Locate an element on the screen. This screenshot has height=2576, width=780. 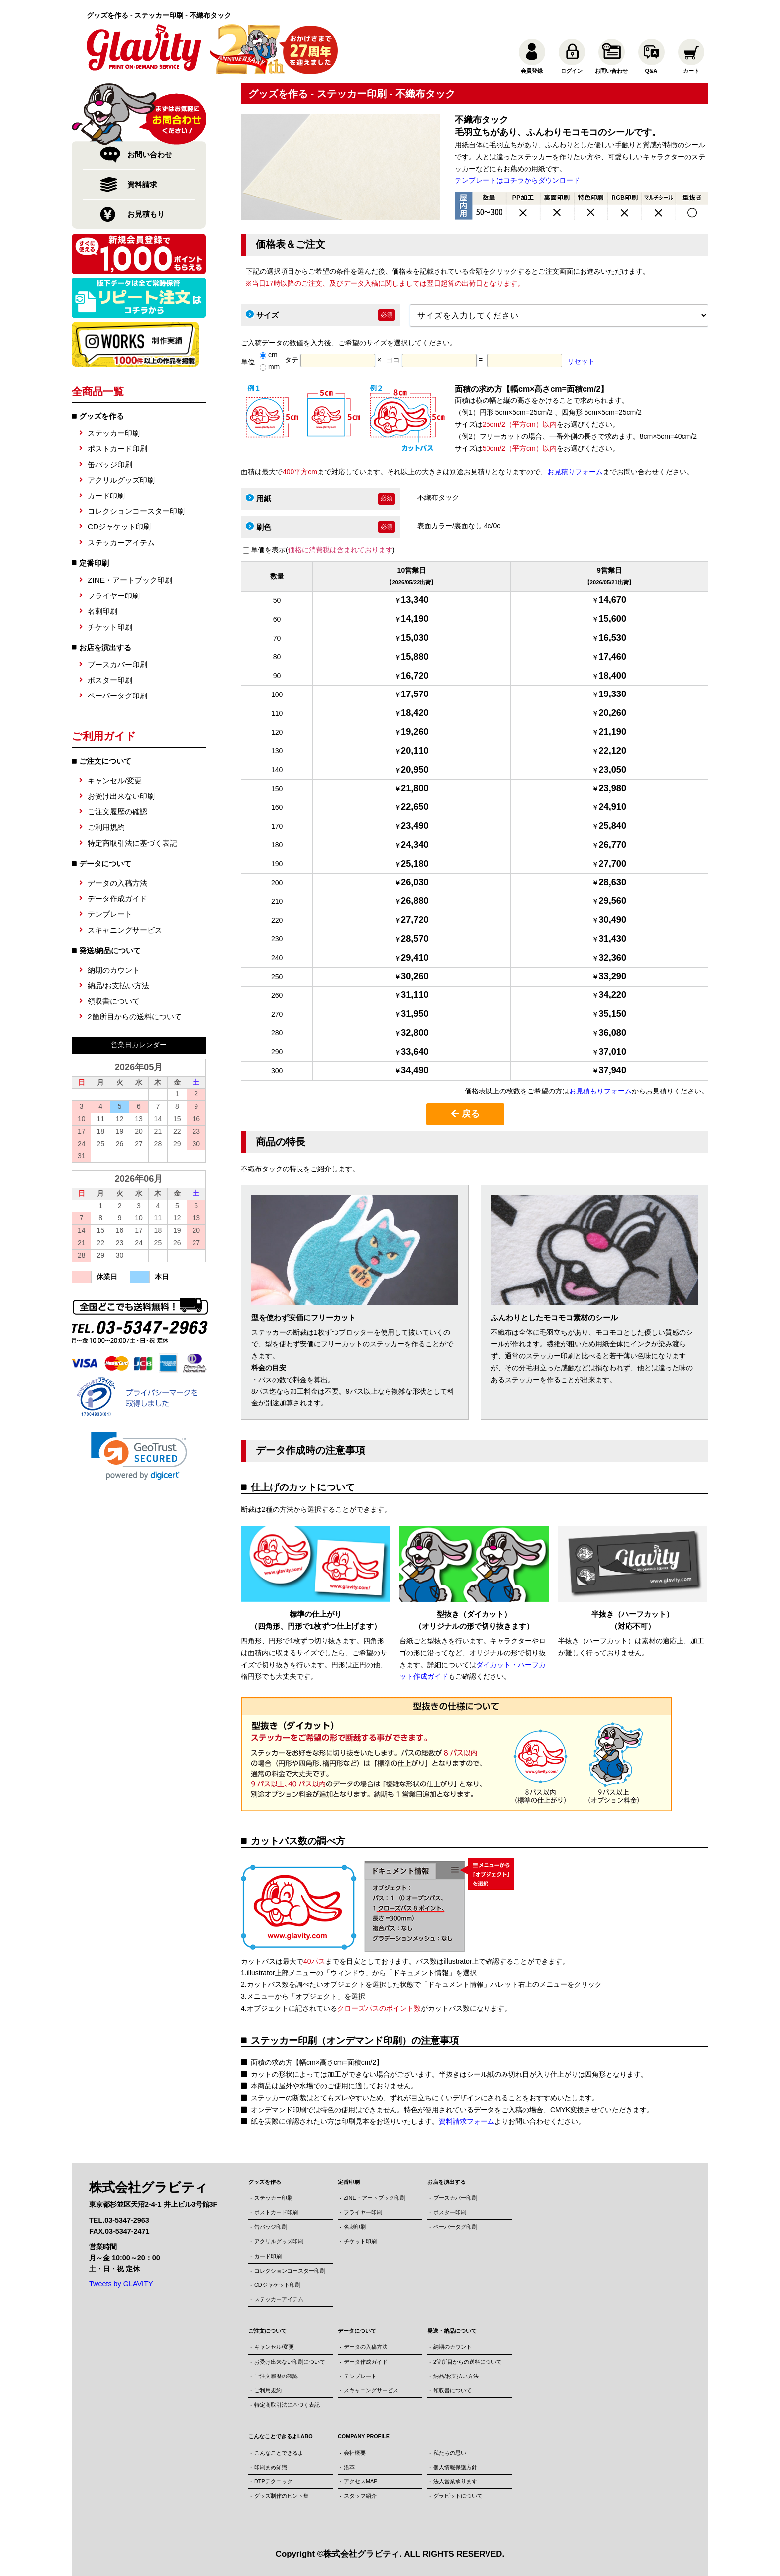
お店を演出する is located at coordinates (105, 647).